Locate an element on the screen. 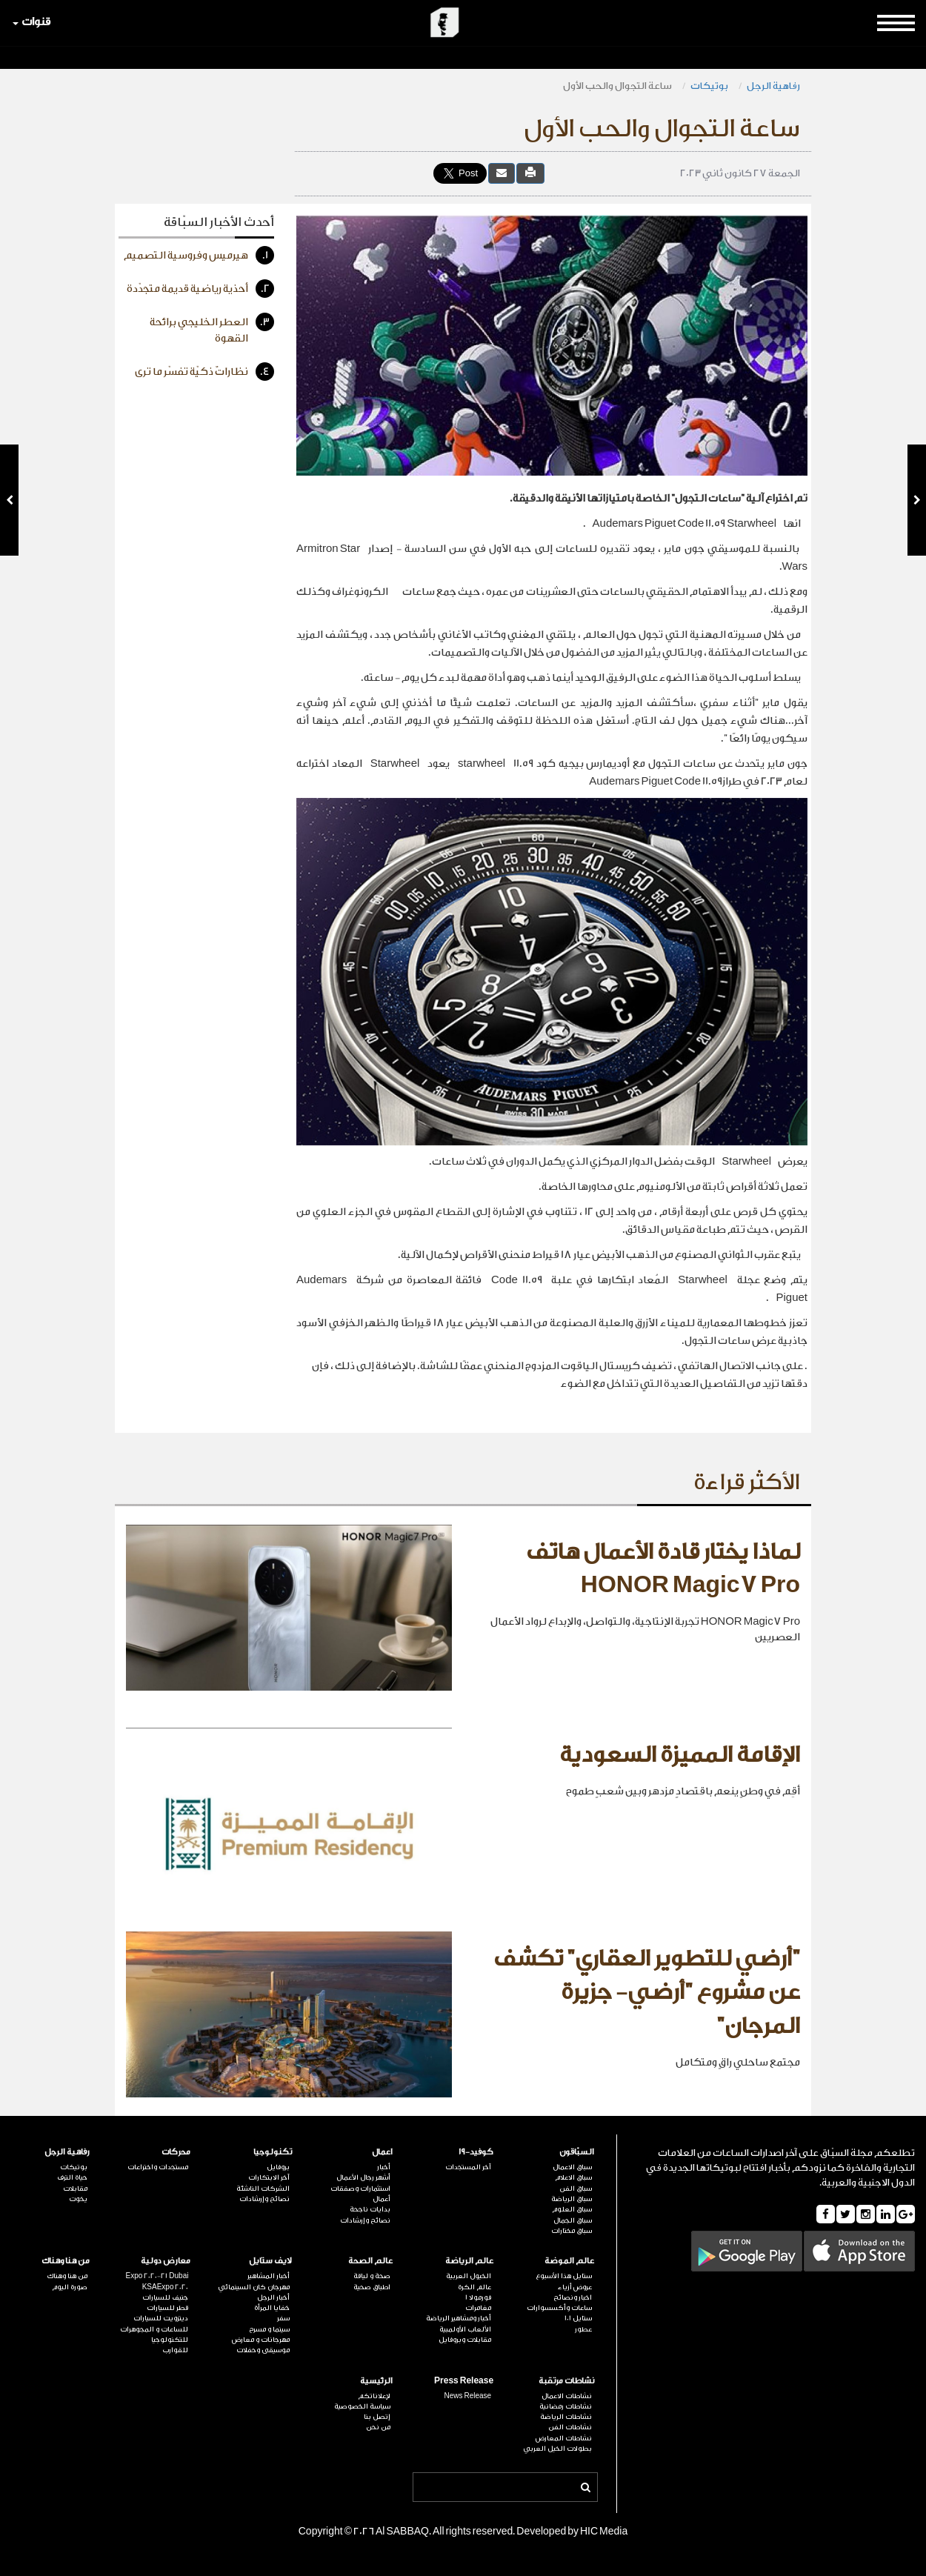 The width and height of the screenshot is (926, 2576). أخبار ومشاهير الرياضة is located at coordinates (458, 2318).